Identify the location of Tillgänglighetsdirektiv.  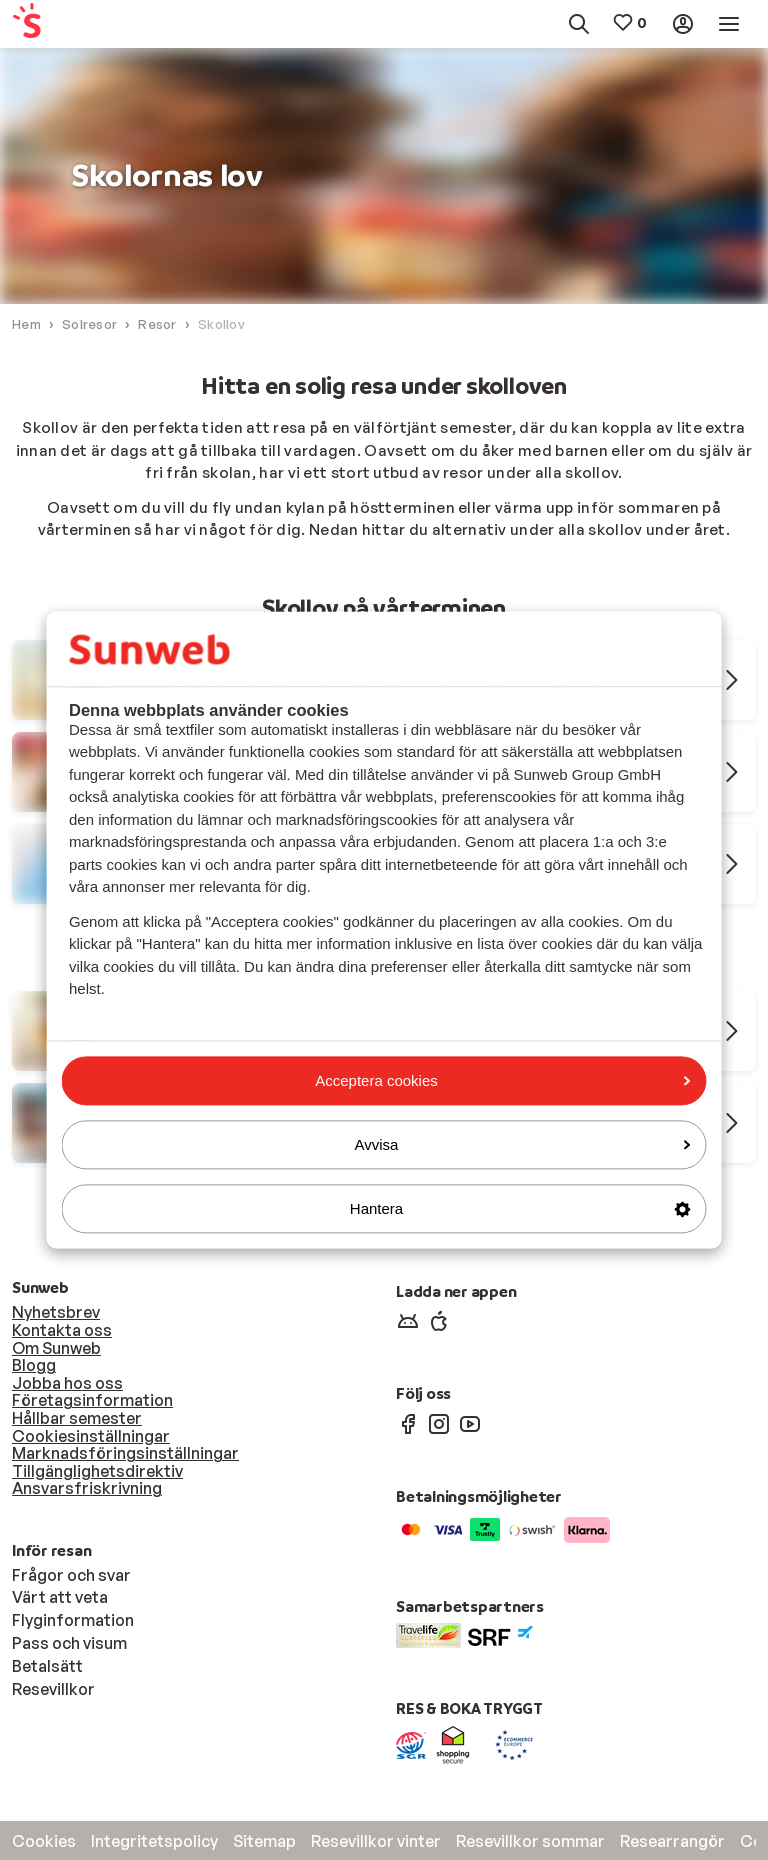
(97, 1471).